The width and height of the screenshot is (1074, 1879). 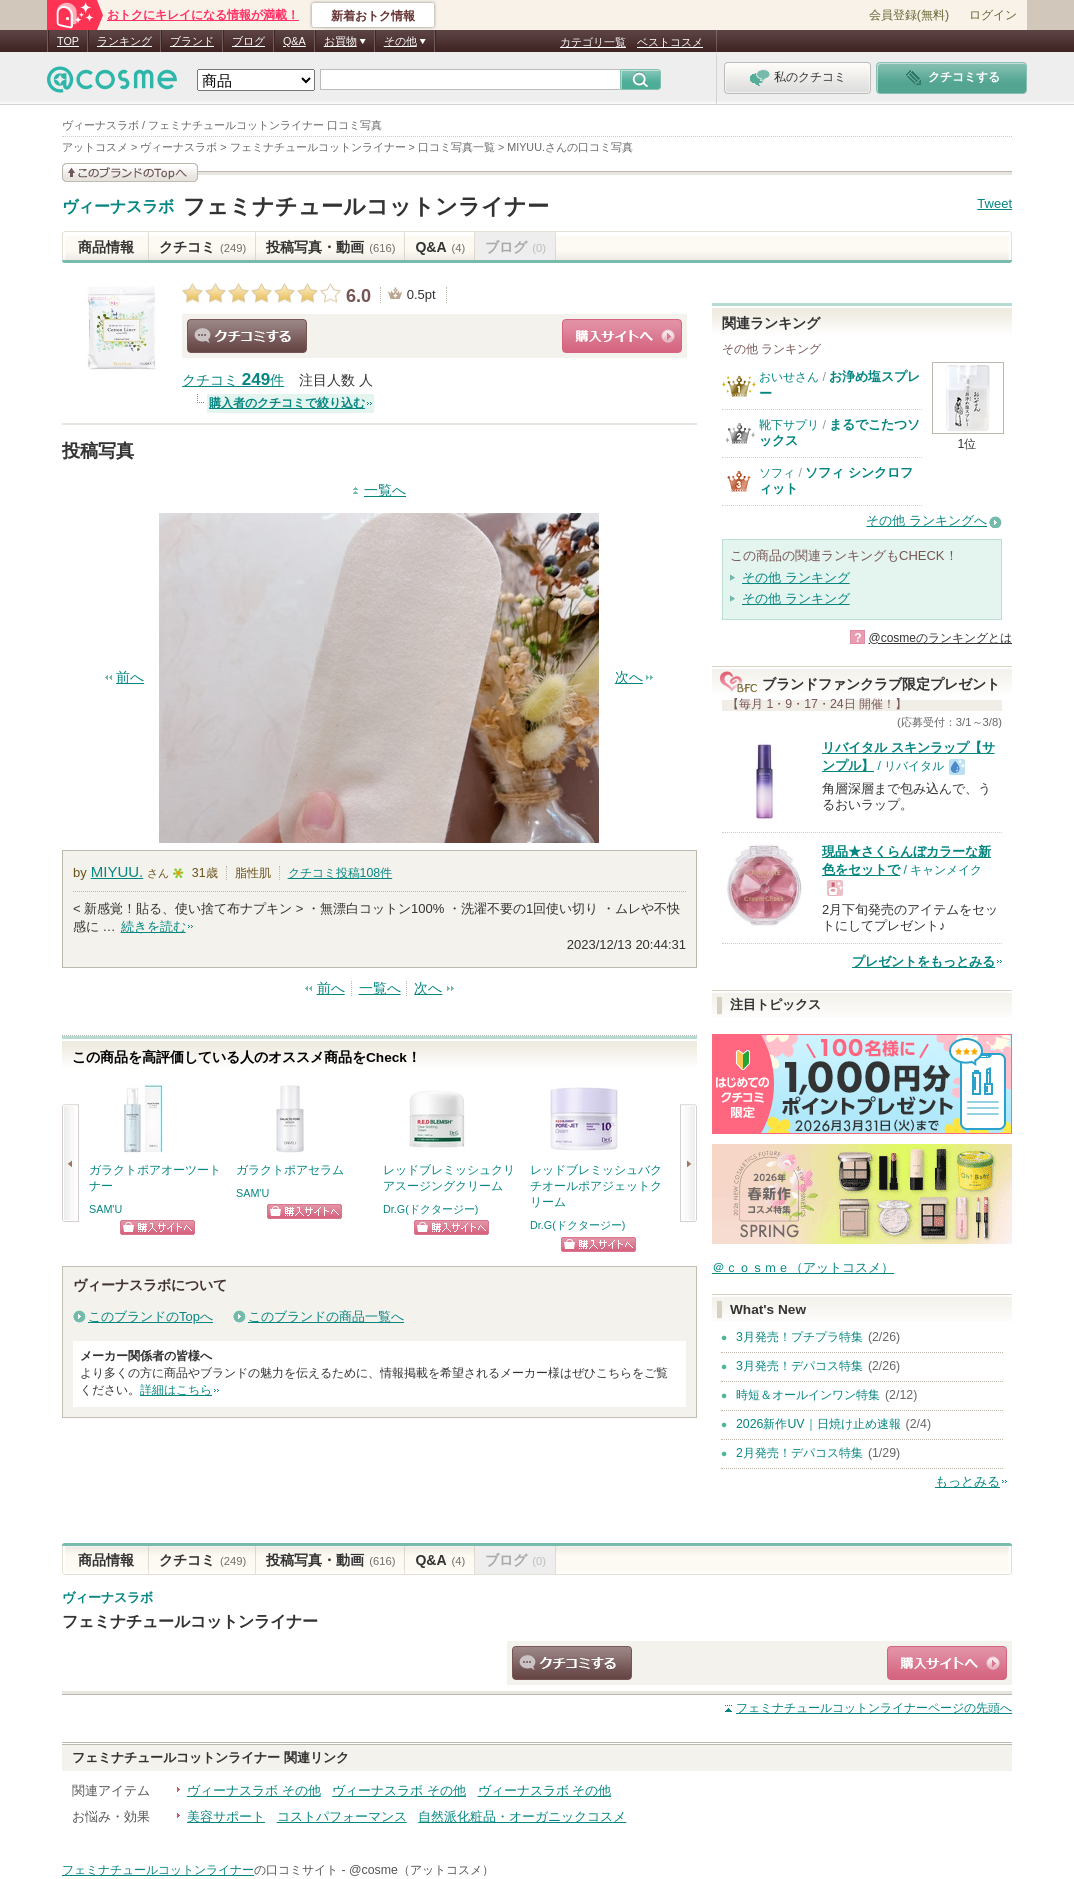 What do you see at coordinates (294, 41) in the screenshot?
I see `Q&A` at bounding box center [294, 41].